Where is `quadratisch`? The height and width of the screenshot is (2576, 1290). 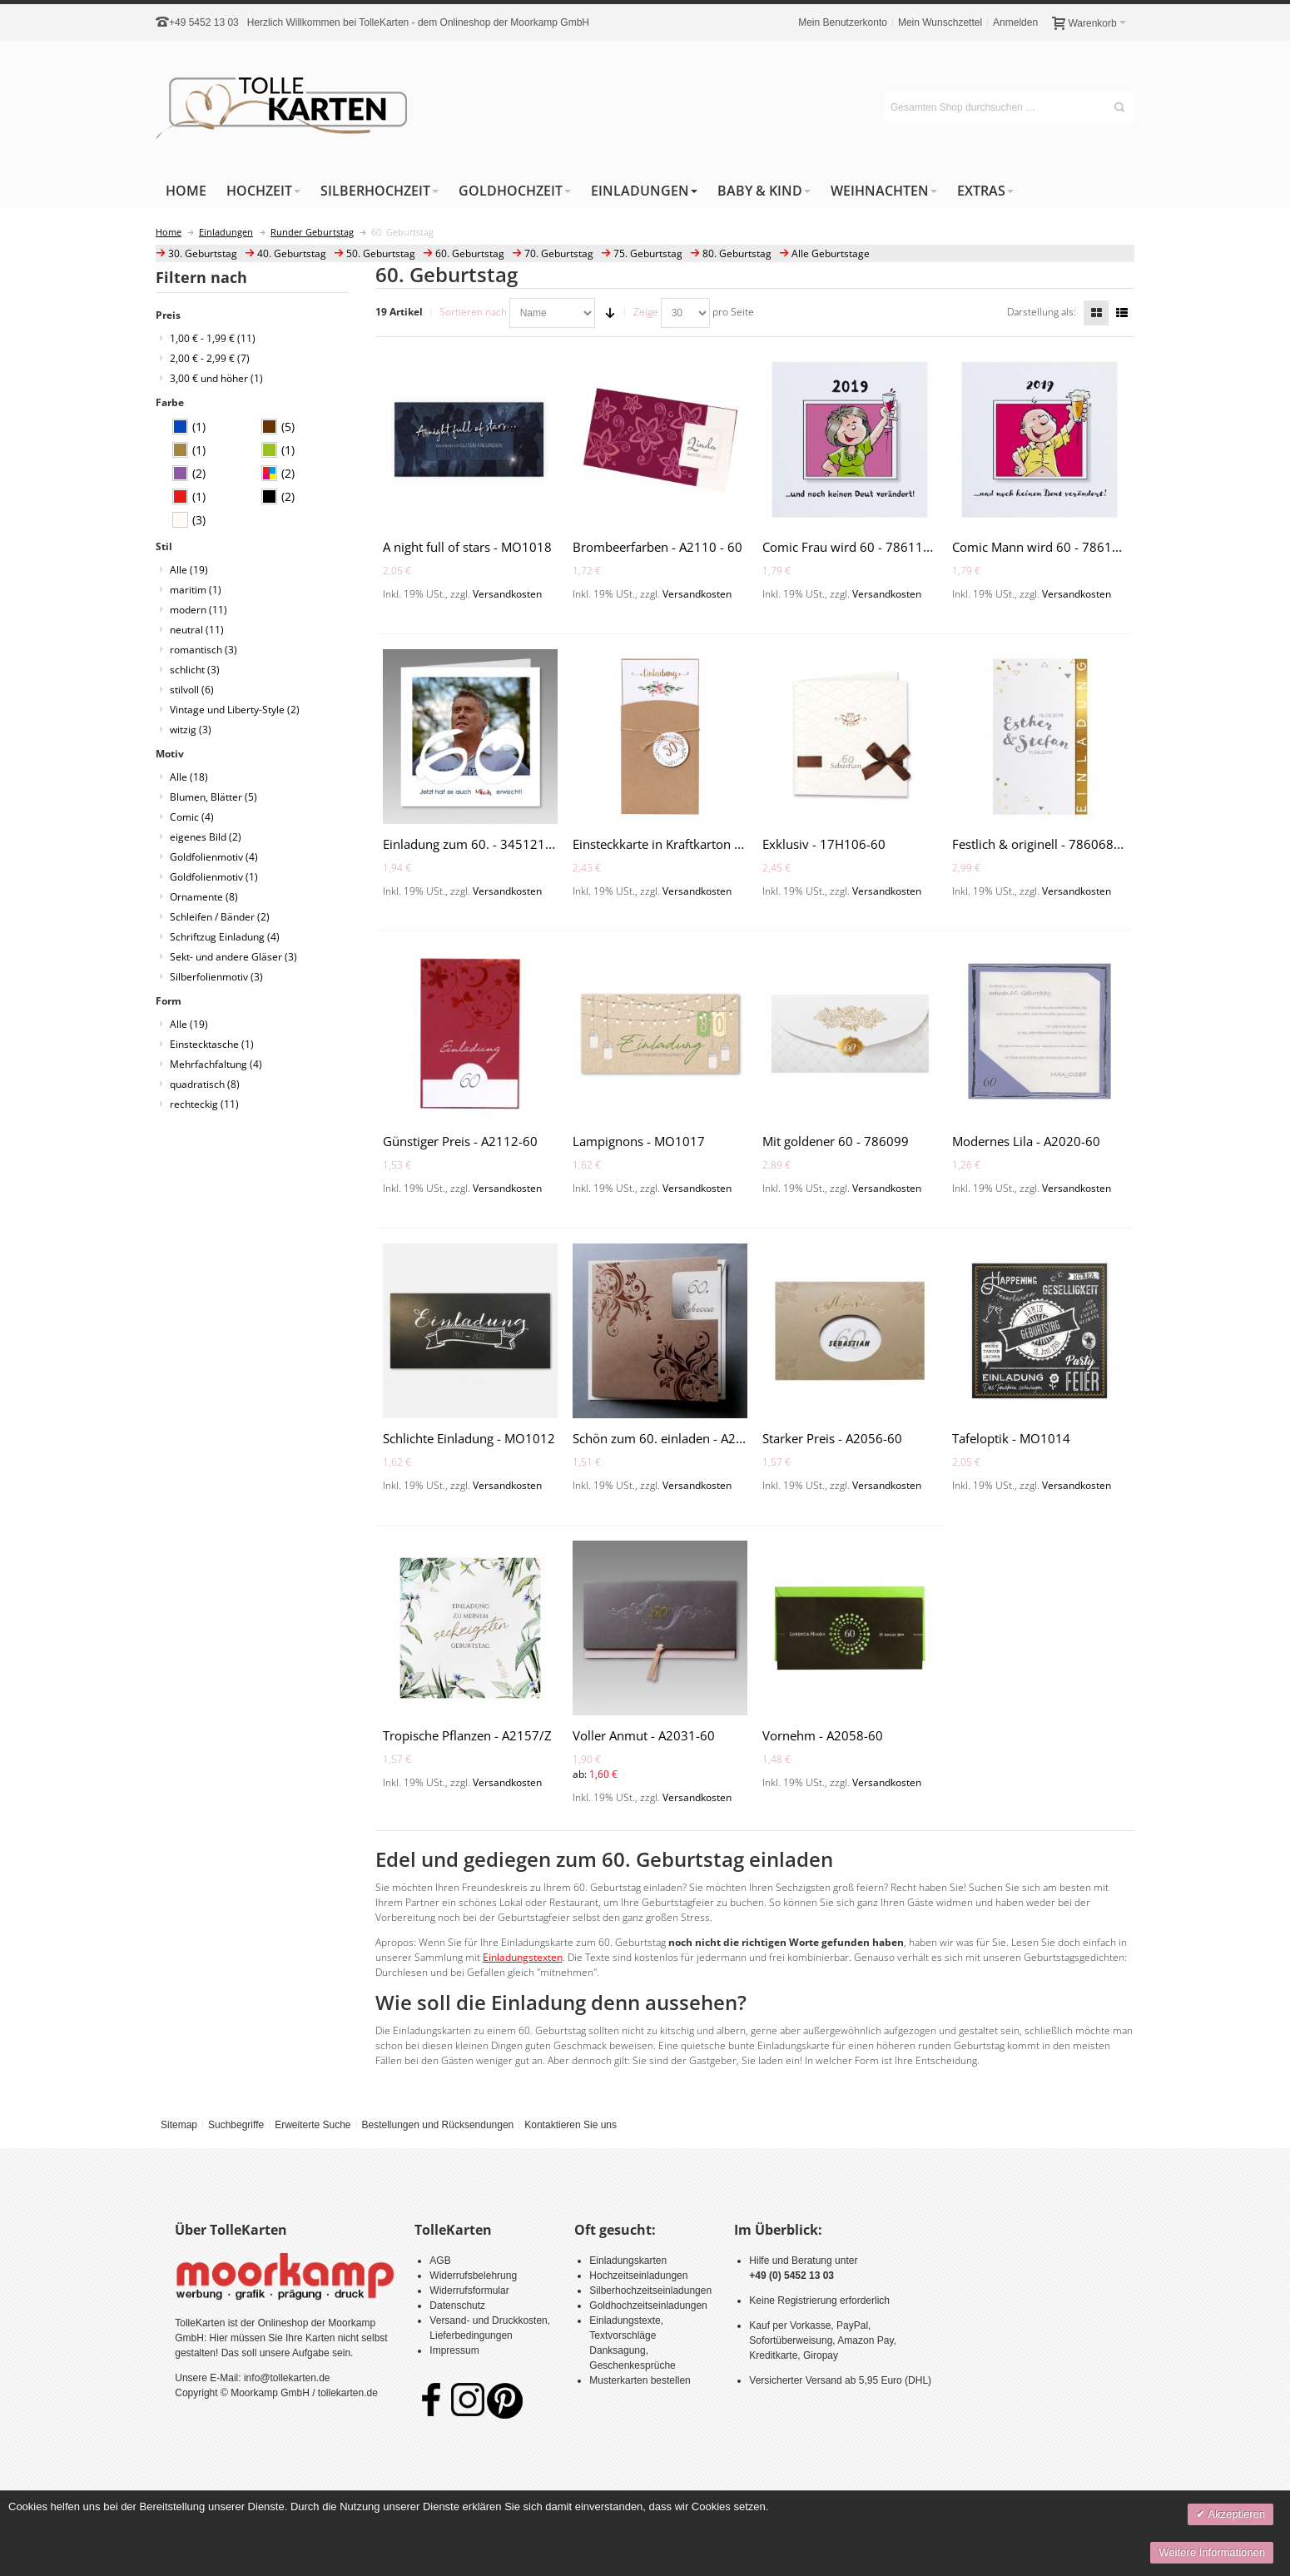
quadratisch is located at coordinates (205, 1084).